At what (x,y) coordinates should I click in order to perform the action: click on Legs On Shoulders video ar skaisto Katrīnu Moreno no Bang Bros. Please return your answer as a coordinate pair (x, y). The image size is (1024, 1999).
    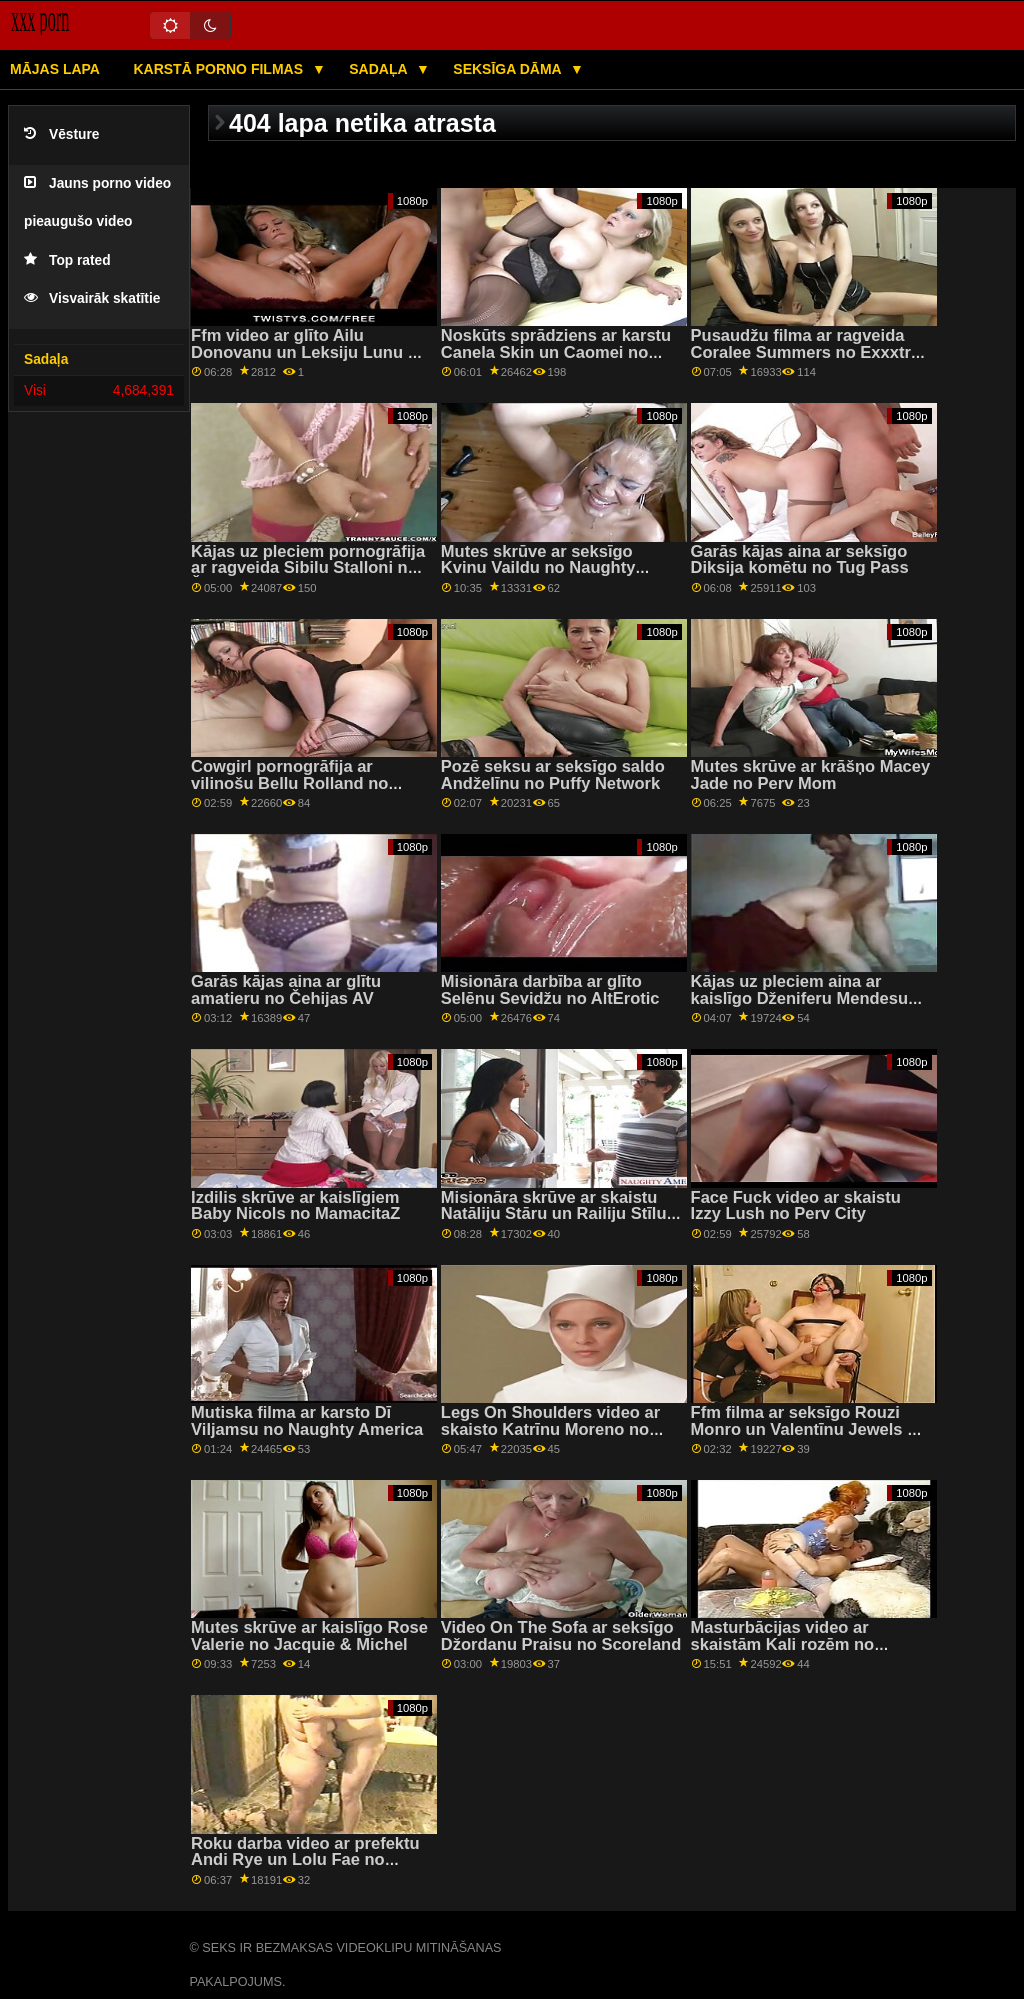
    Looking at the image, I should click on (550, 1429).